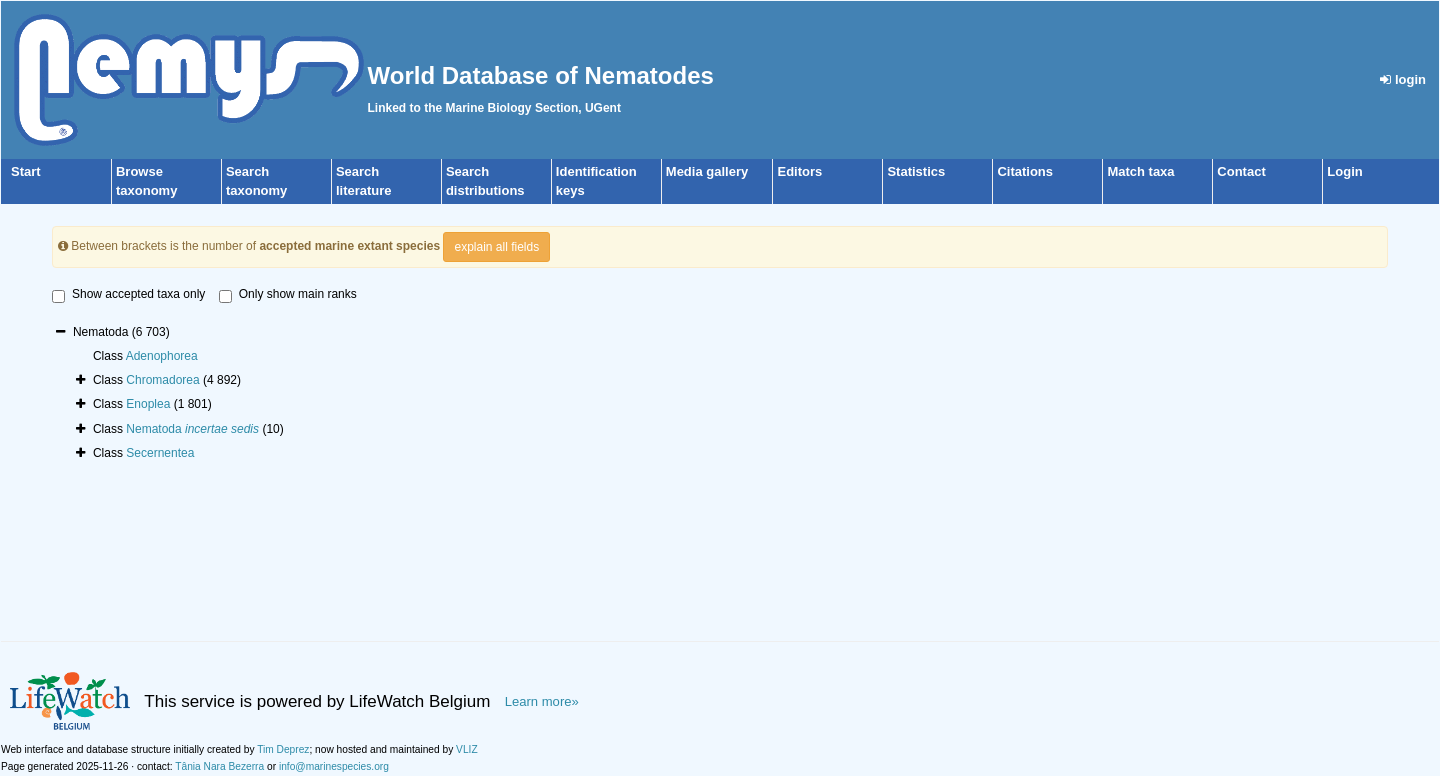  Describe the element at coordinates (26, 171) in the screenshot. I see `Start` at that location.